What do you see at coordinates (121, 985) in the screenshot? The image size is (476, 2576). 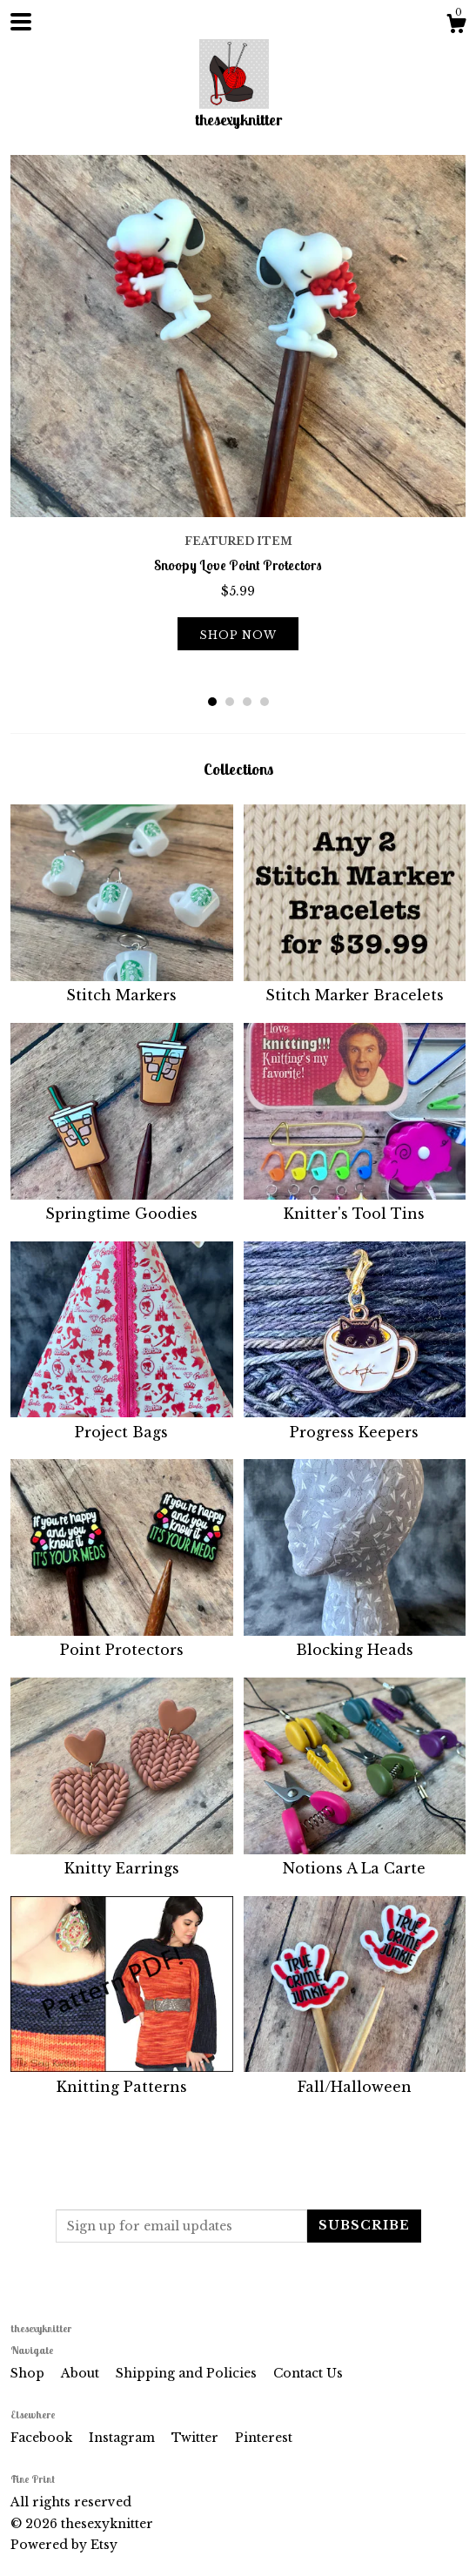 I see `Stitch Markers` at bounding box center [121, 985].